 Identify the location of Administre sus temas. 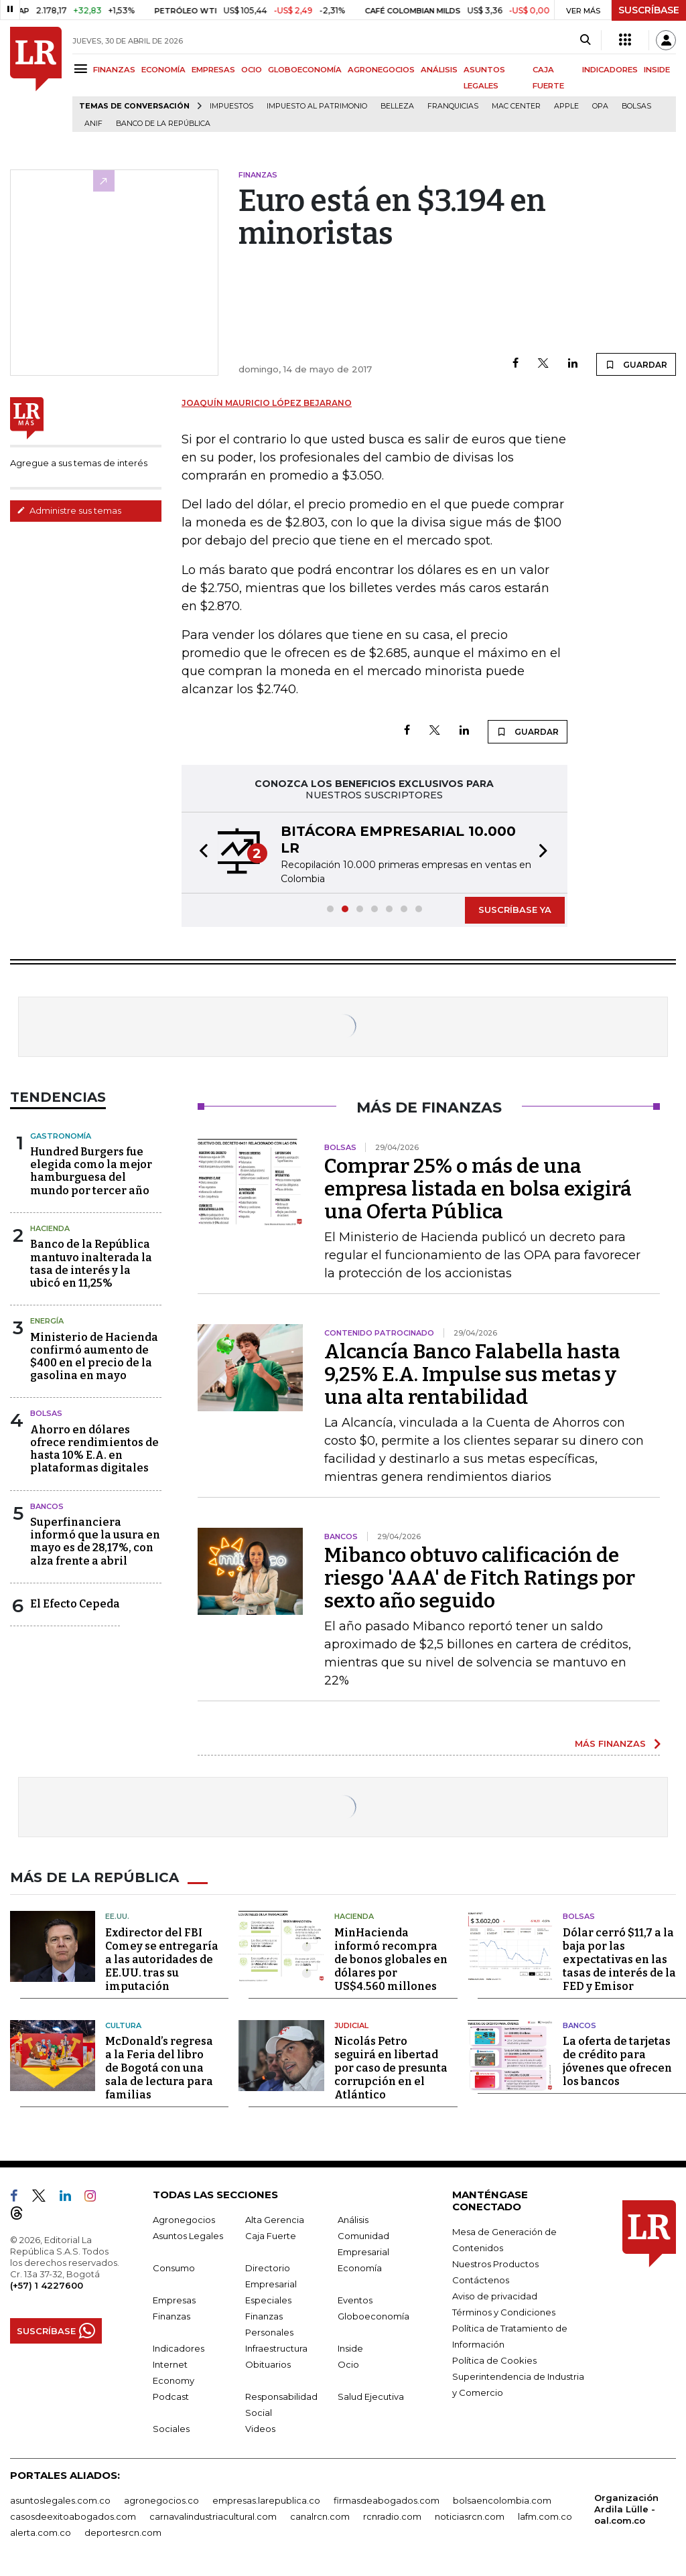
(69, 510).